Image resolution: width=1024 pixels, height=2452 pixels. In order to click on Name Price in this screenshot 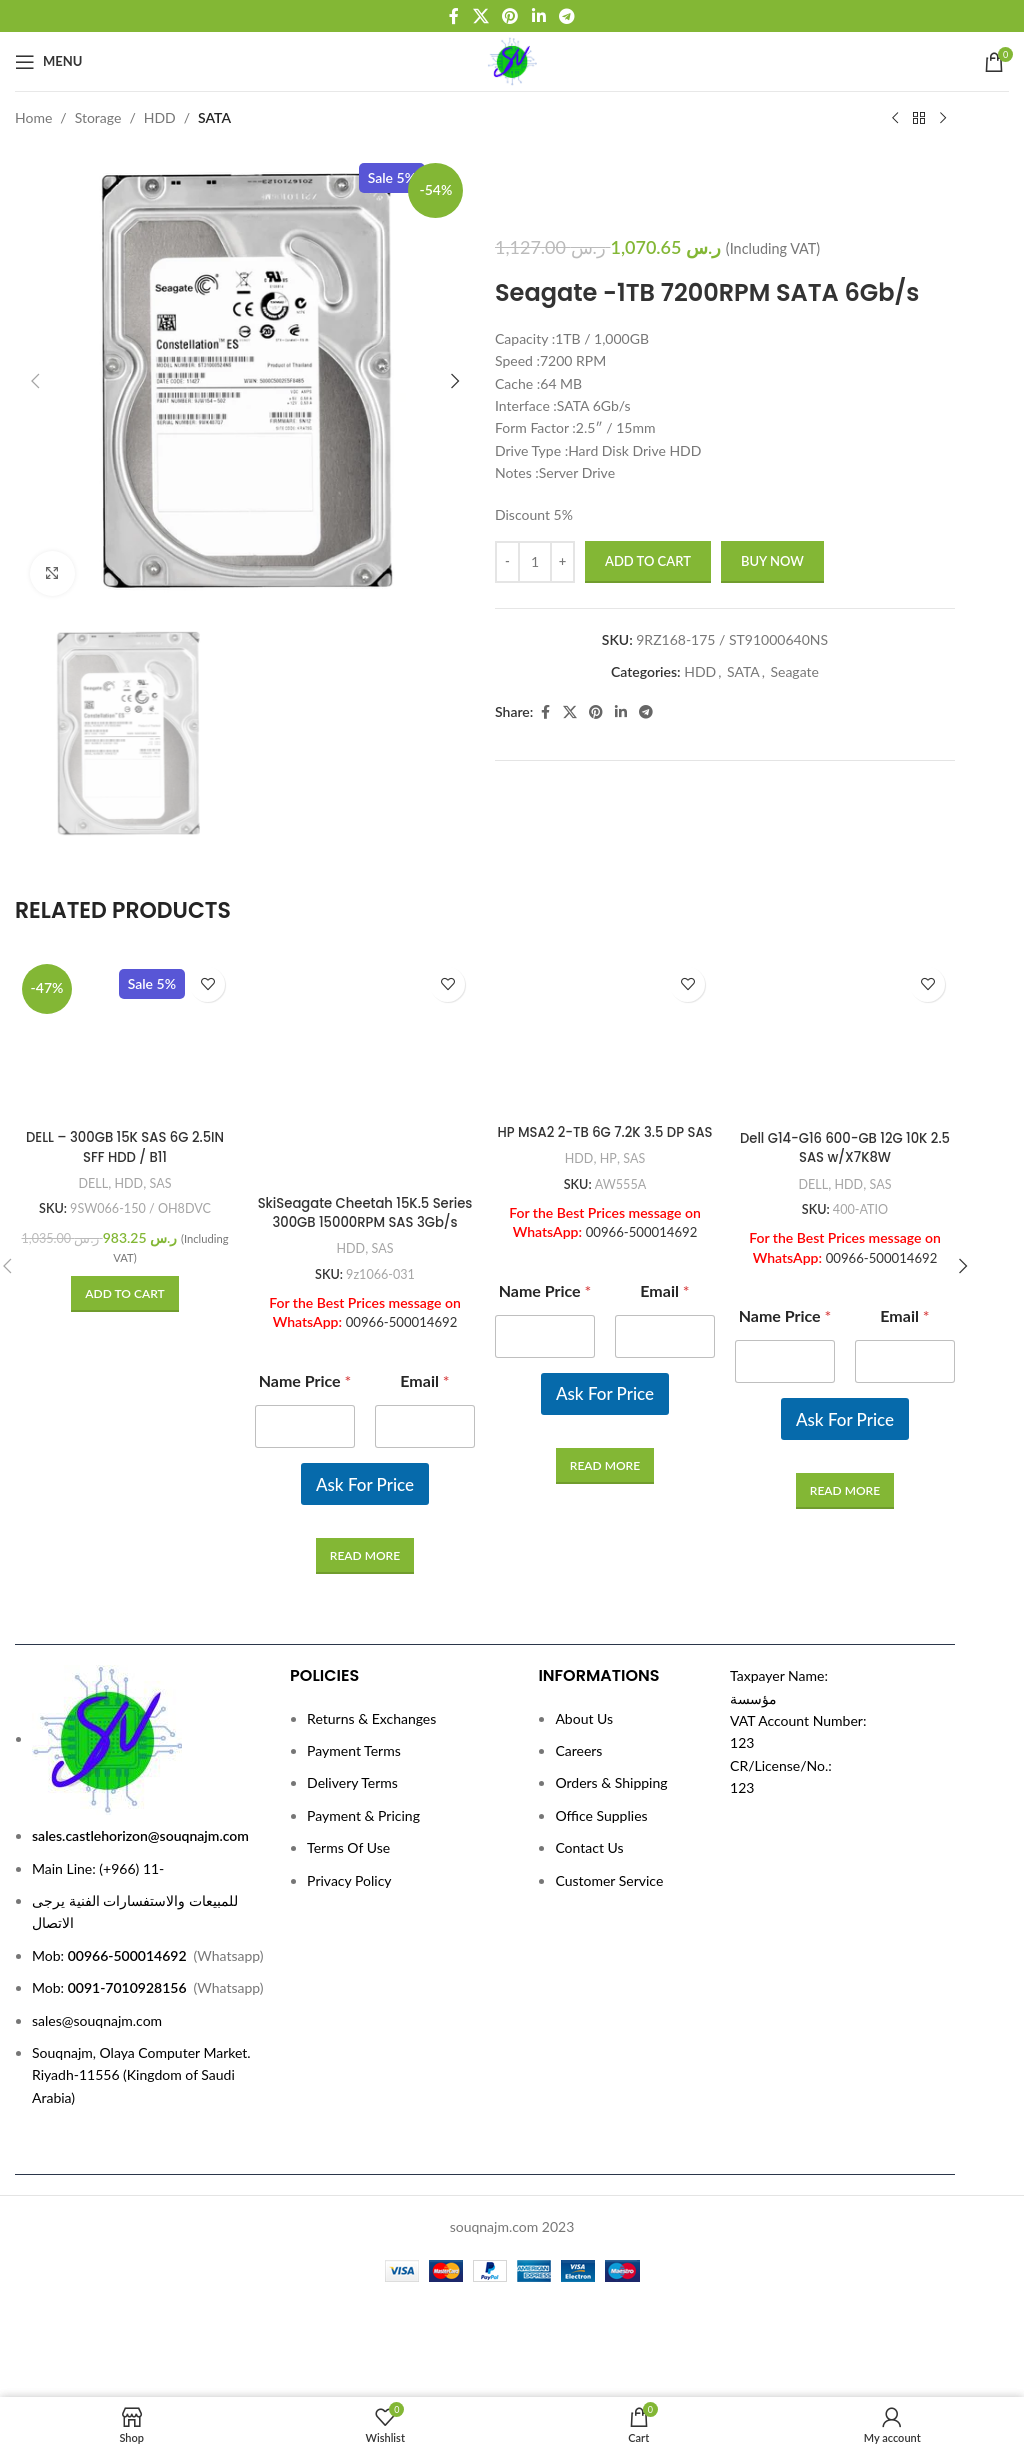, I will do `click(305, 1231)`.